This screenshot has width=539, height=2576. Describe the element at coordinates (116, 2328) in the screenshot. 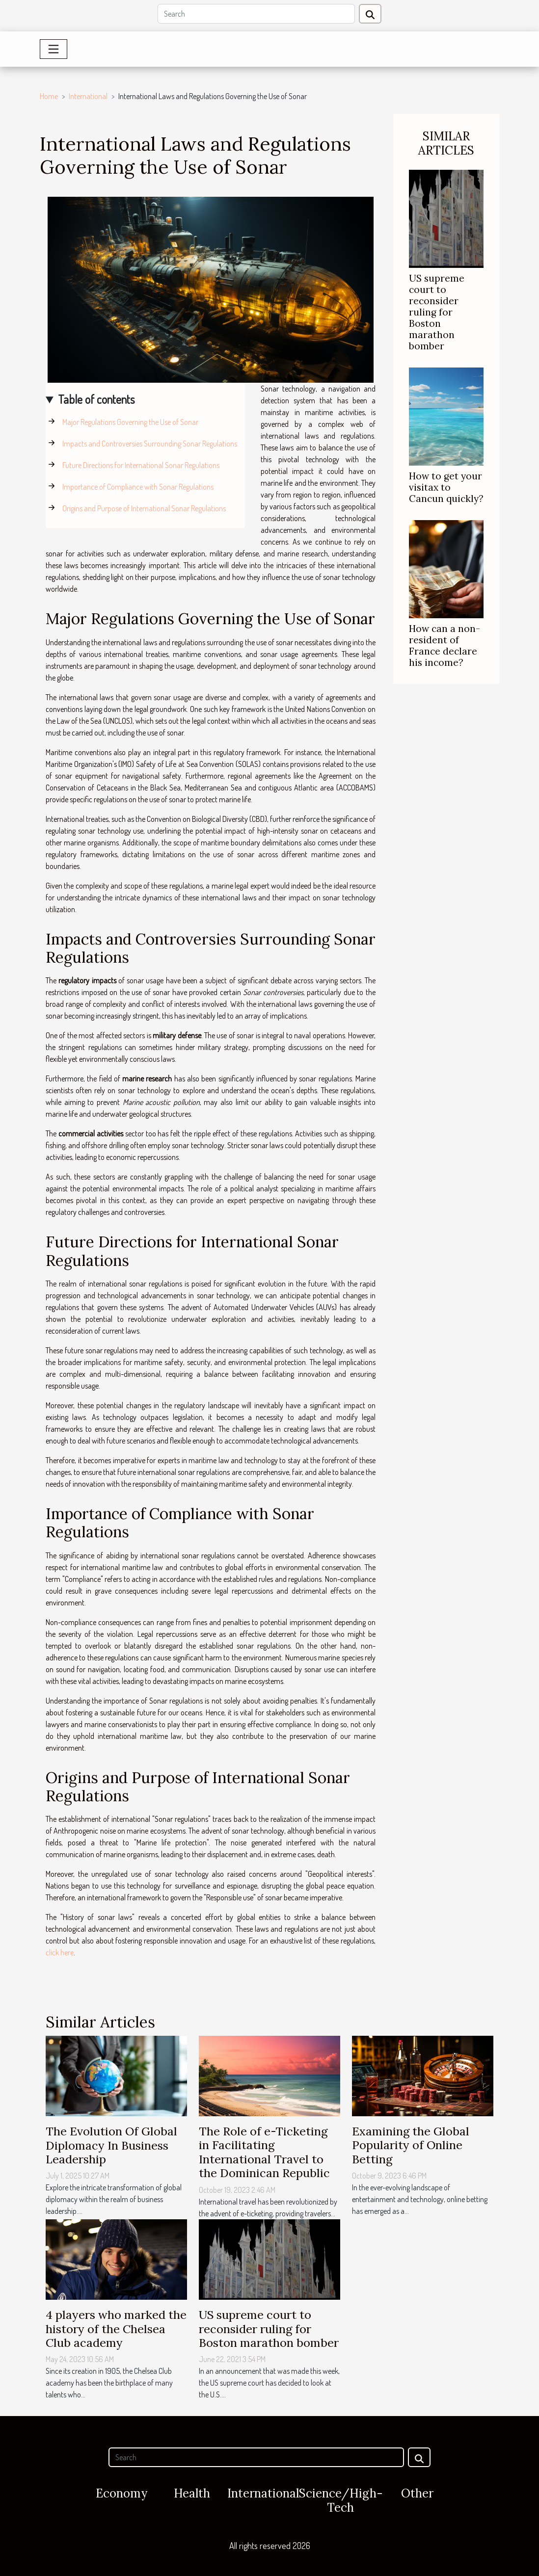

I see `4 players who marked the history of the Chelsea Club academy` at that location.